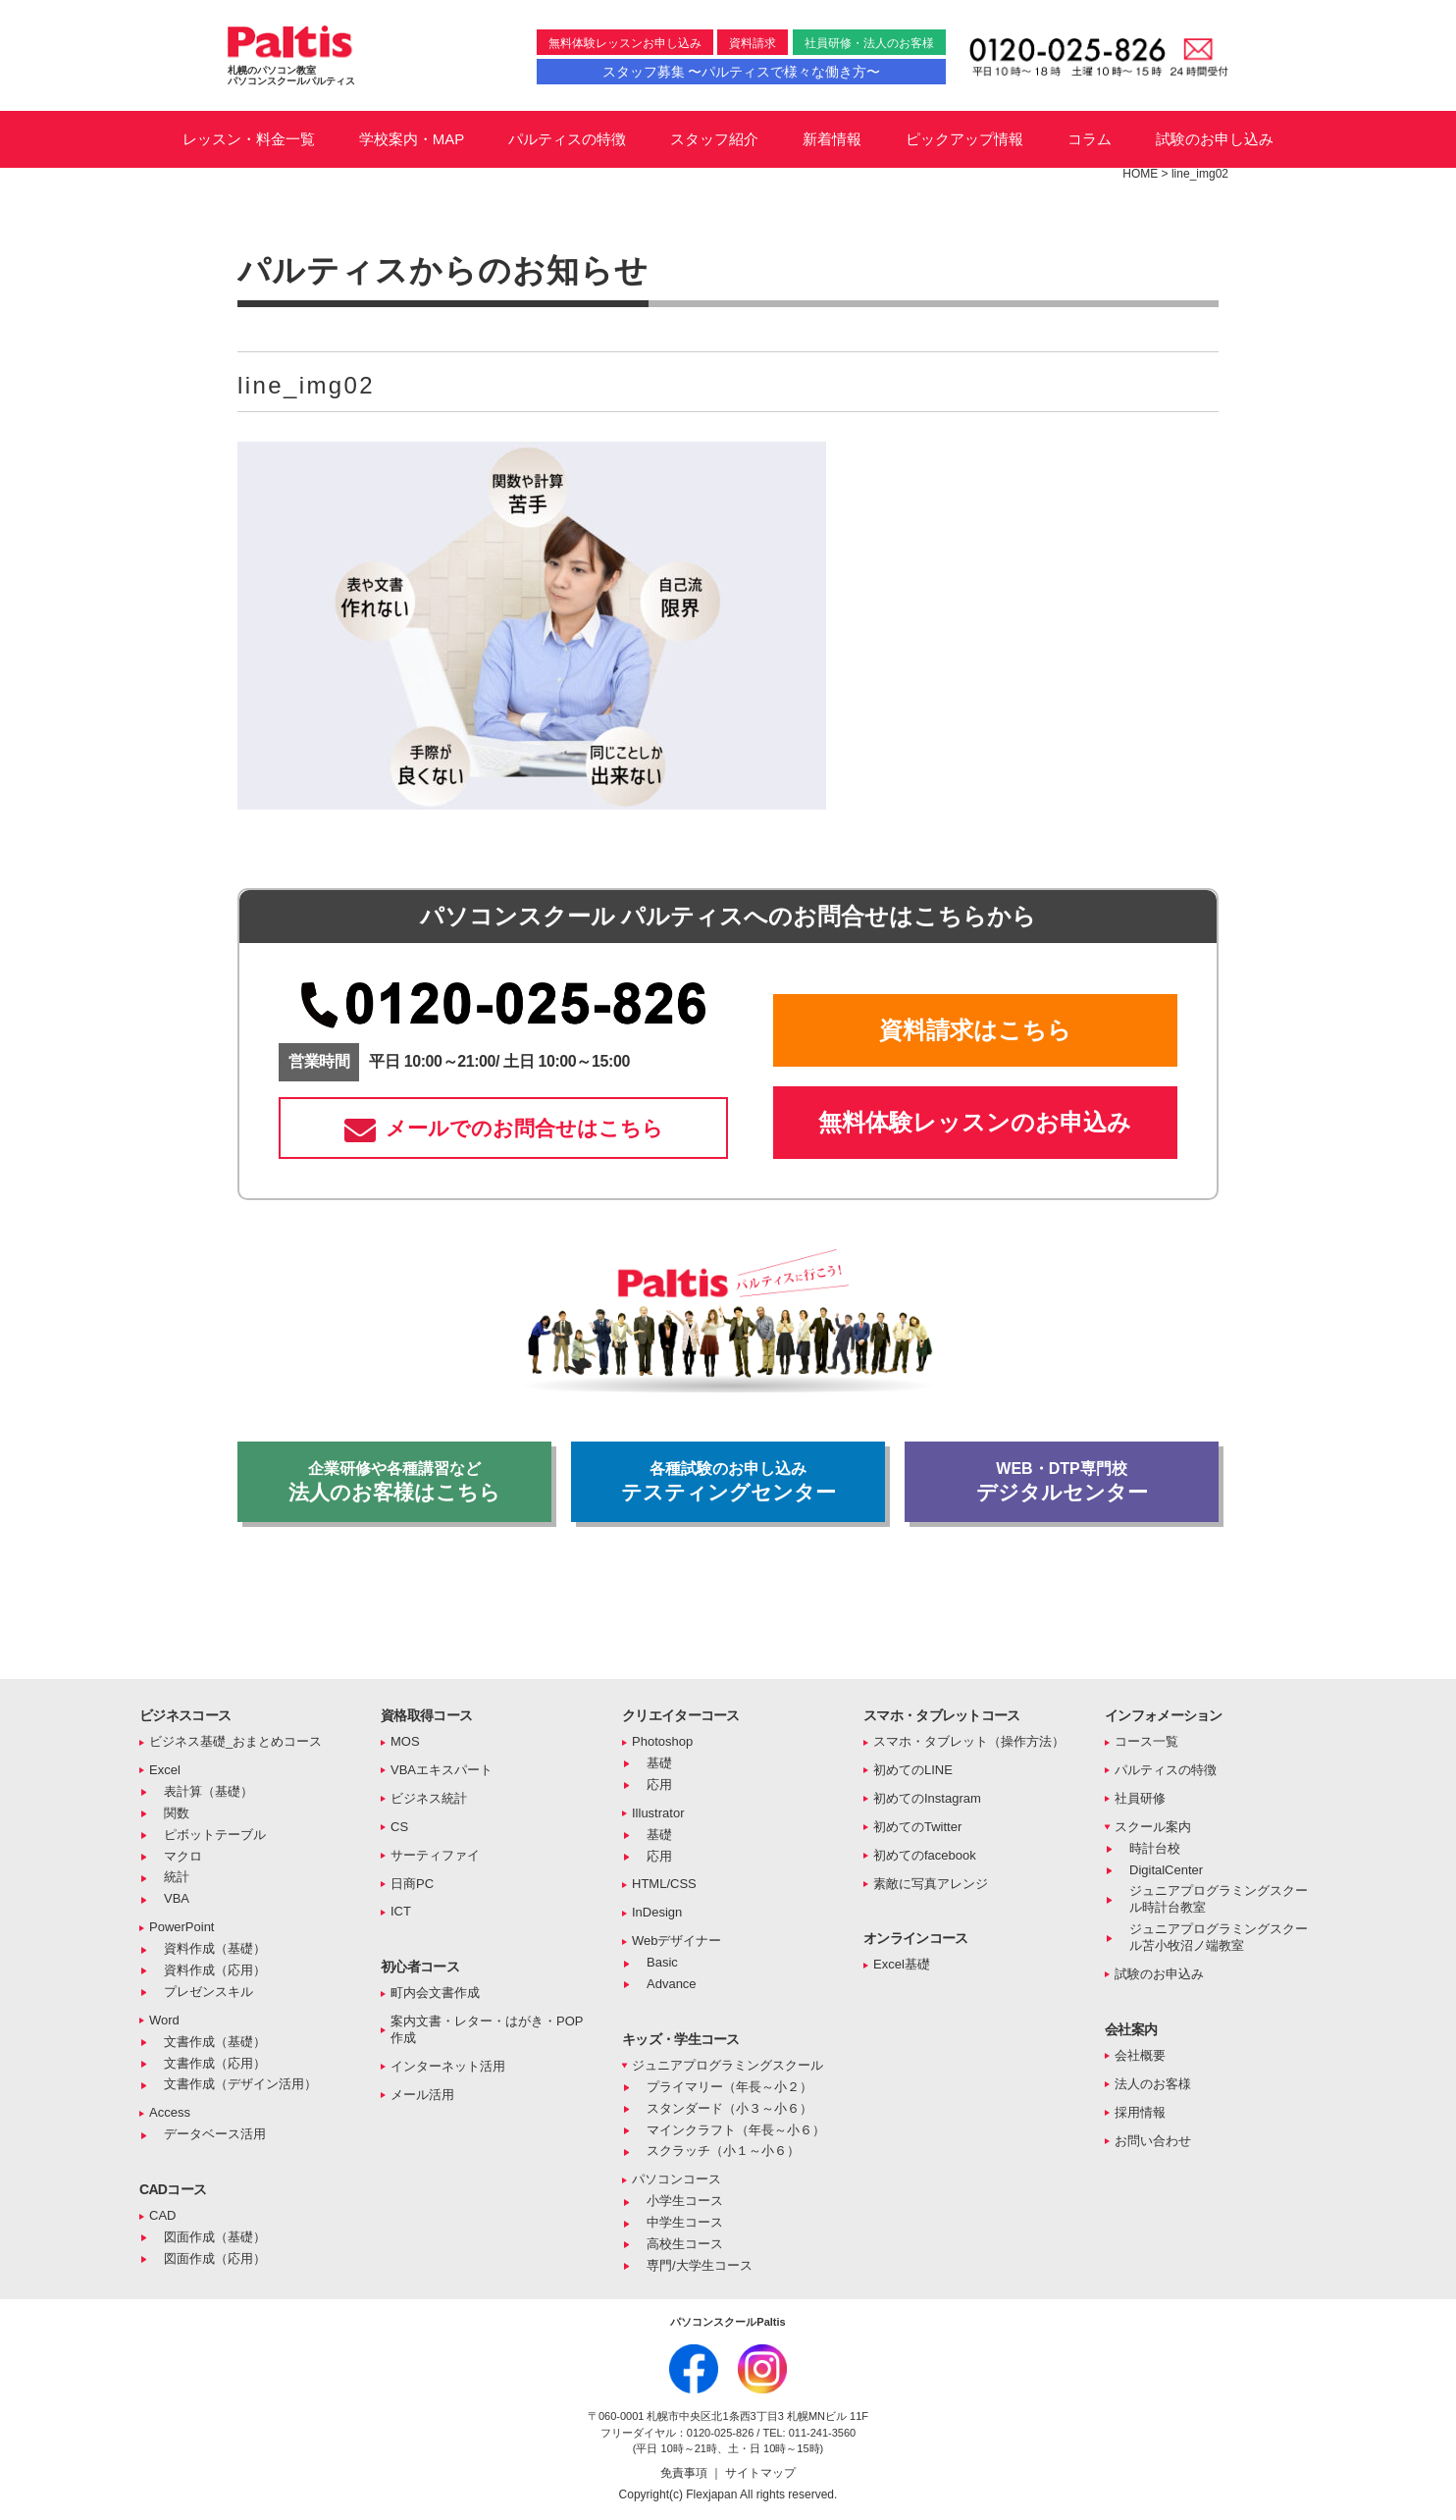  I want to click on 試験のお申込み, so click(1159, 1974).